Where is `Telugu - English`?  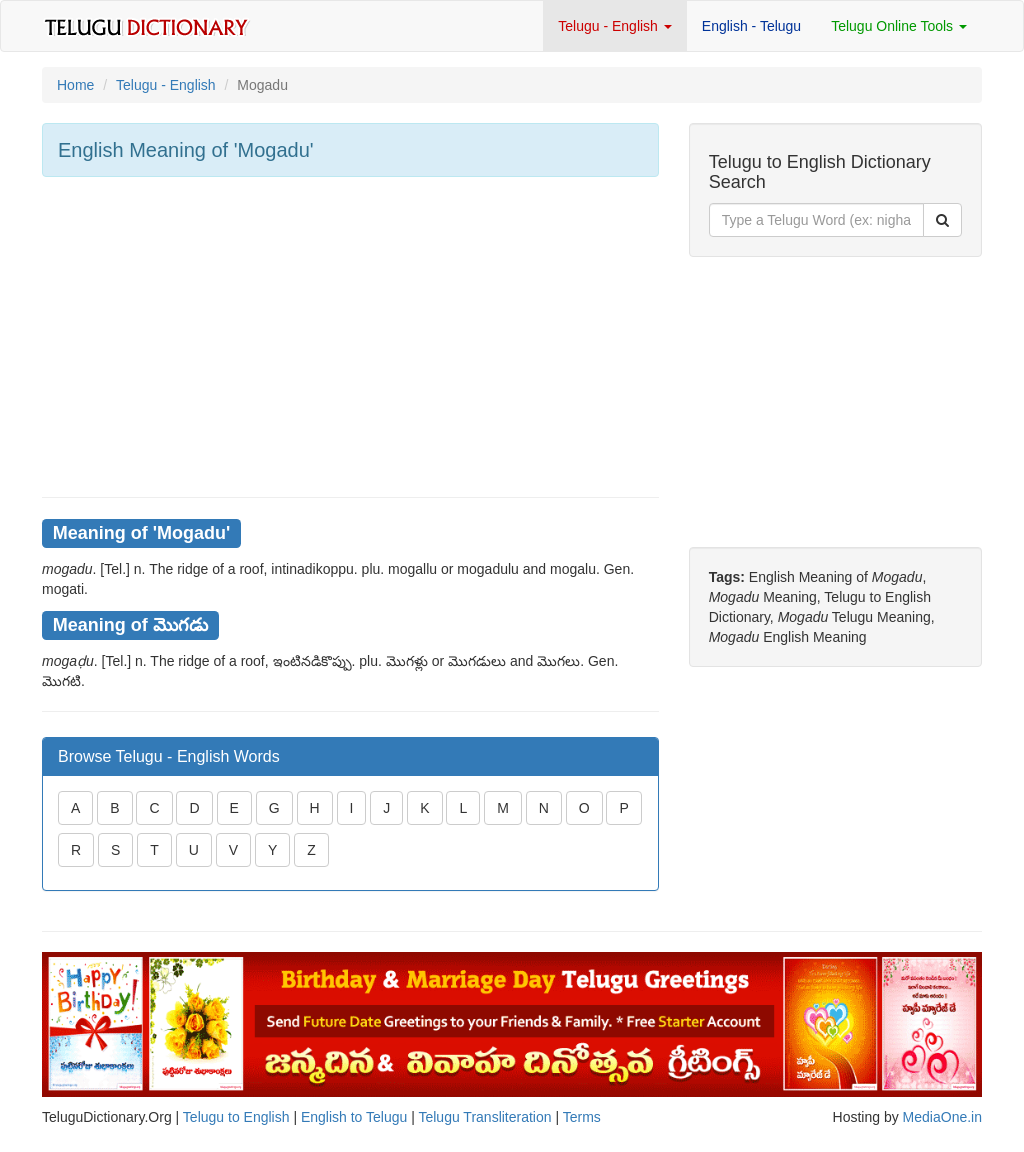 Telugu - English is located at coordinates (615, 26).